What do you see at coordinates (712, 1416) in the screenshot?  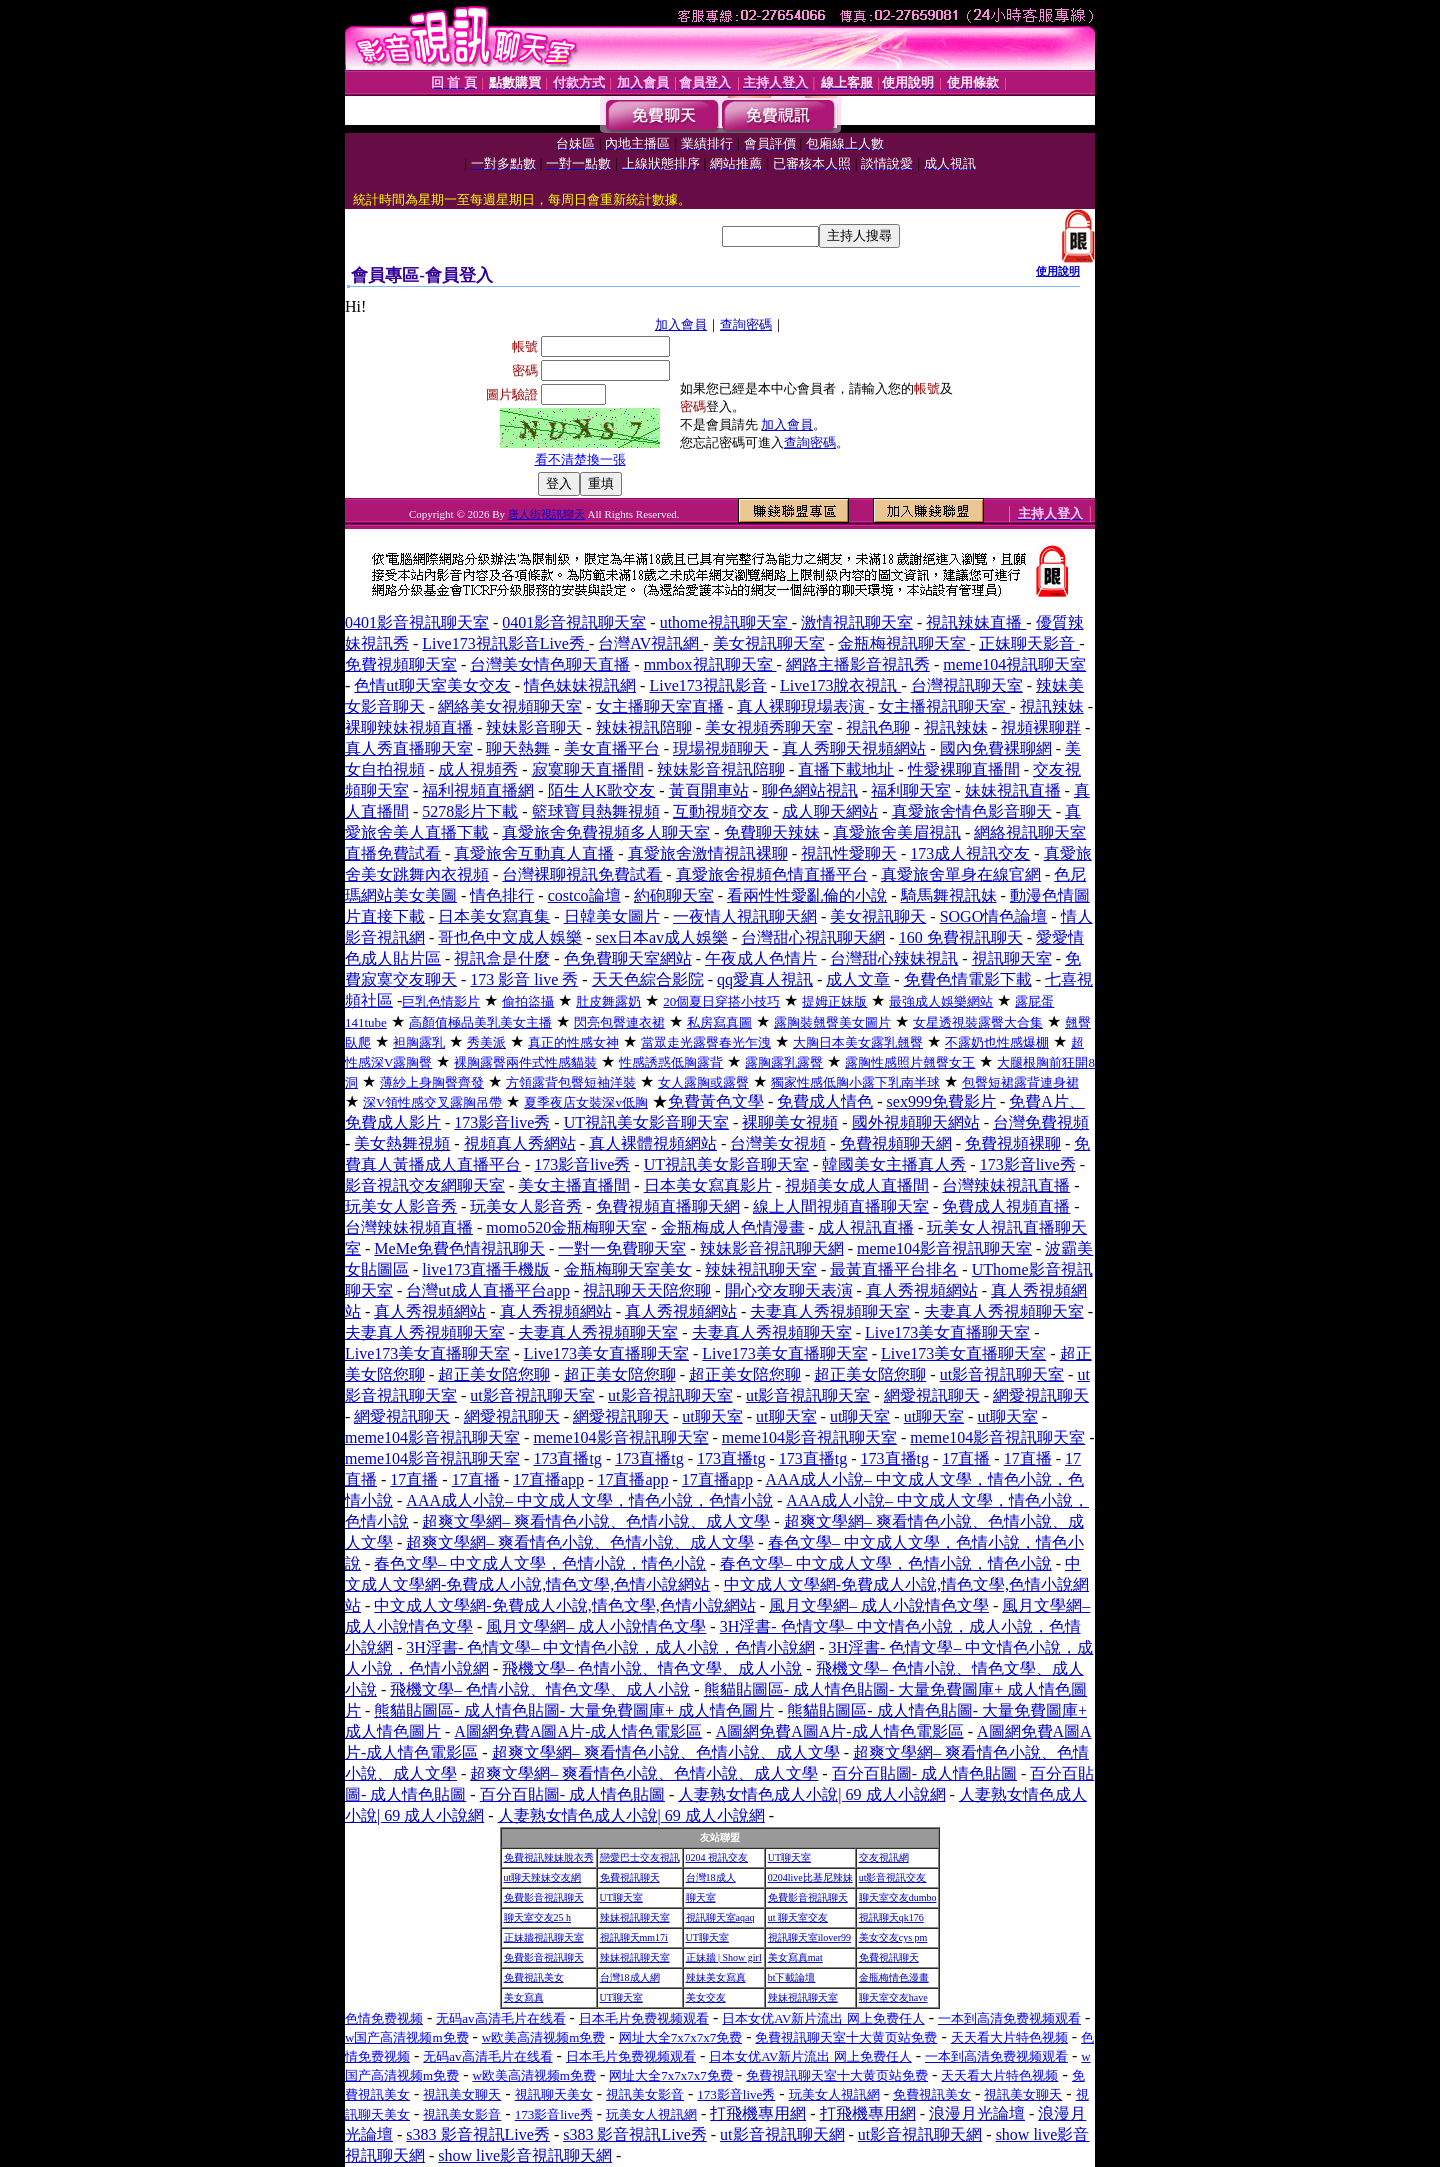 I see `ut聊天室` at bounding box center [712, 1416].